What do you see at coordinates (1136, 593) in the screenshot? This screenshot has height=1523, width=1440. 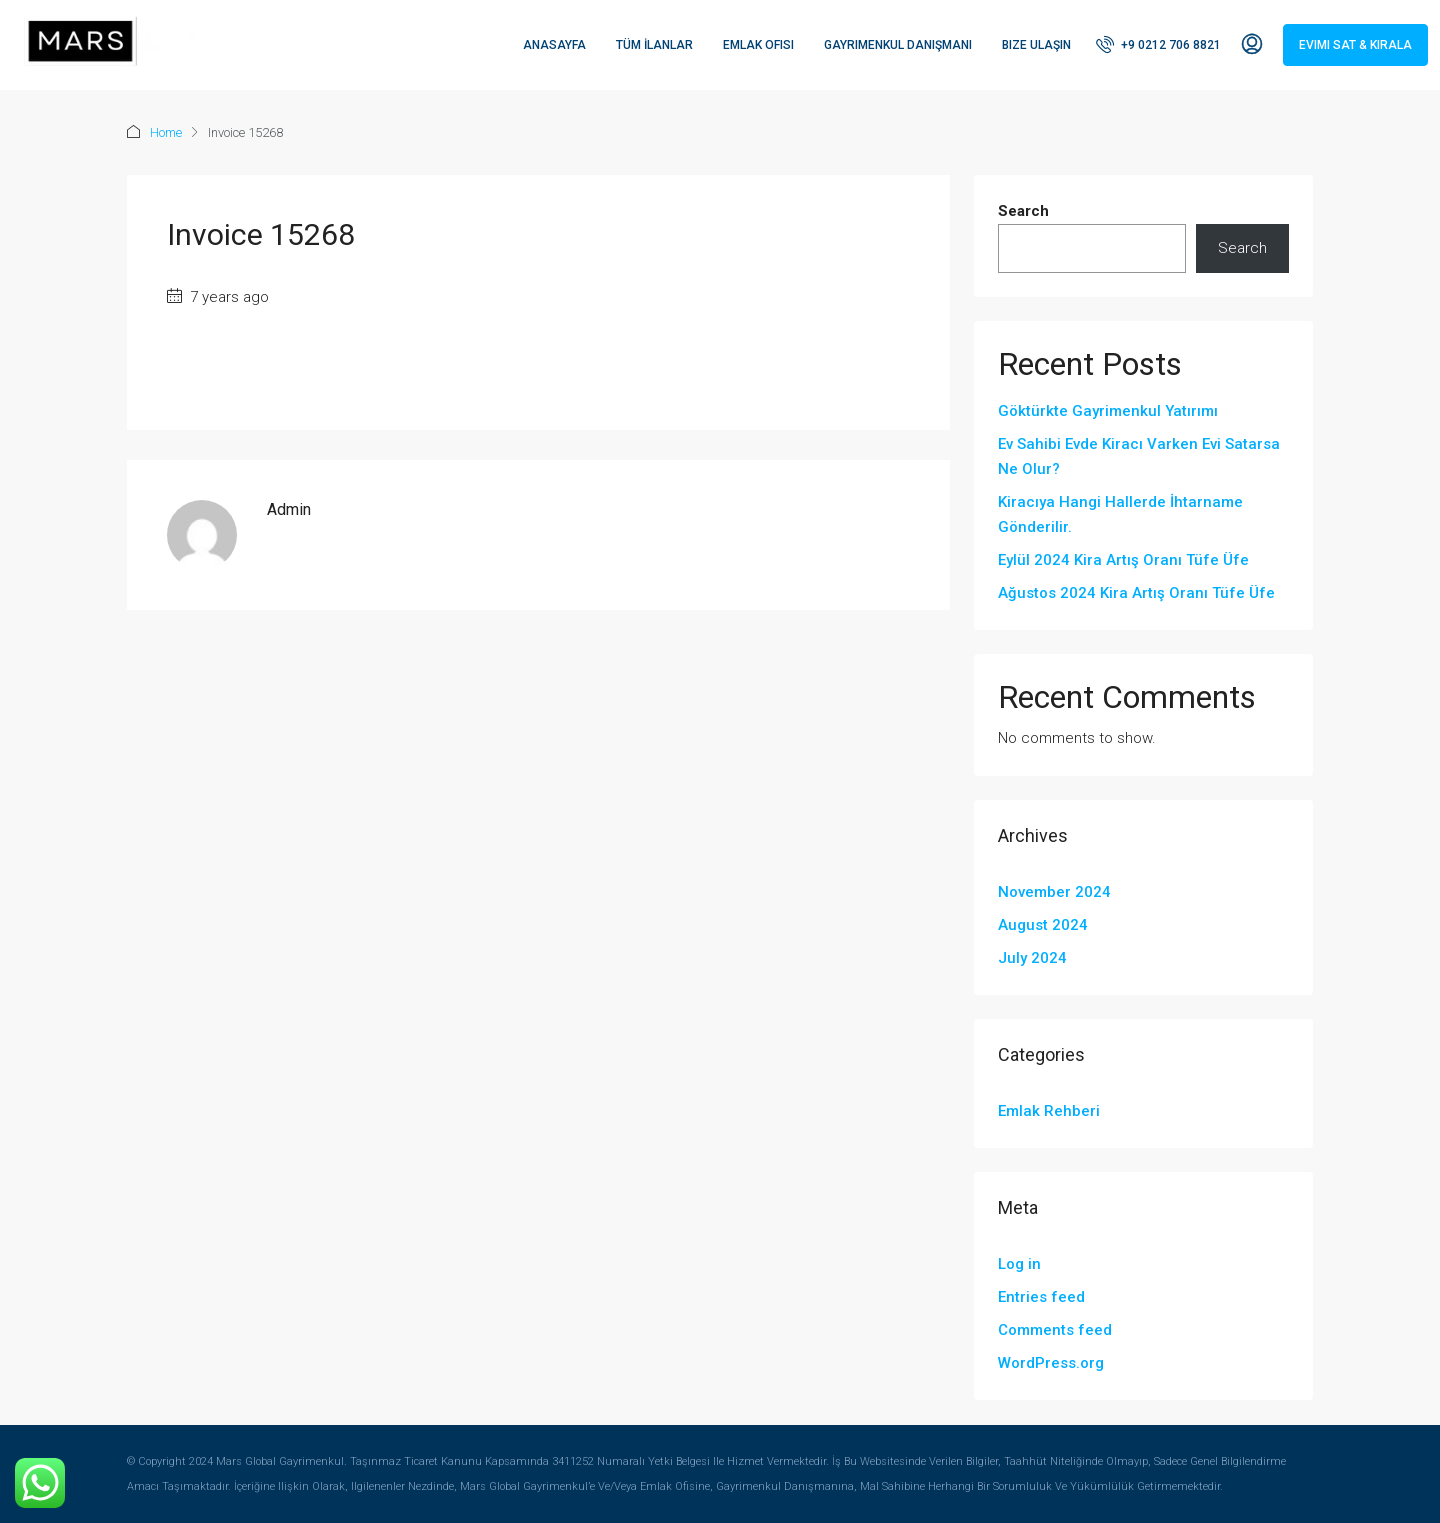 I see `Ağustos 2024 Kira Artış Oranı Tüfe Üfe` at bounding box center [1136, 593].